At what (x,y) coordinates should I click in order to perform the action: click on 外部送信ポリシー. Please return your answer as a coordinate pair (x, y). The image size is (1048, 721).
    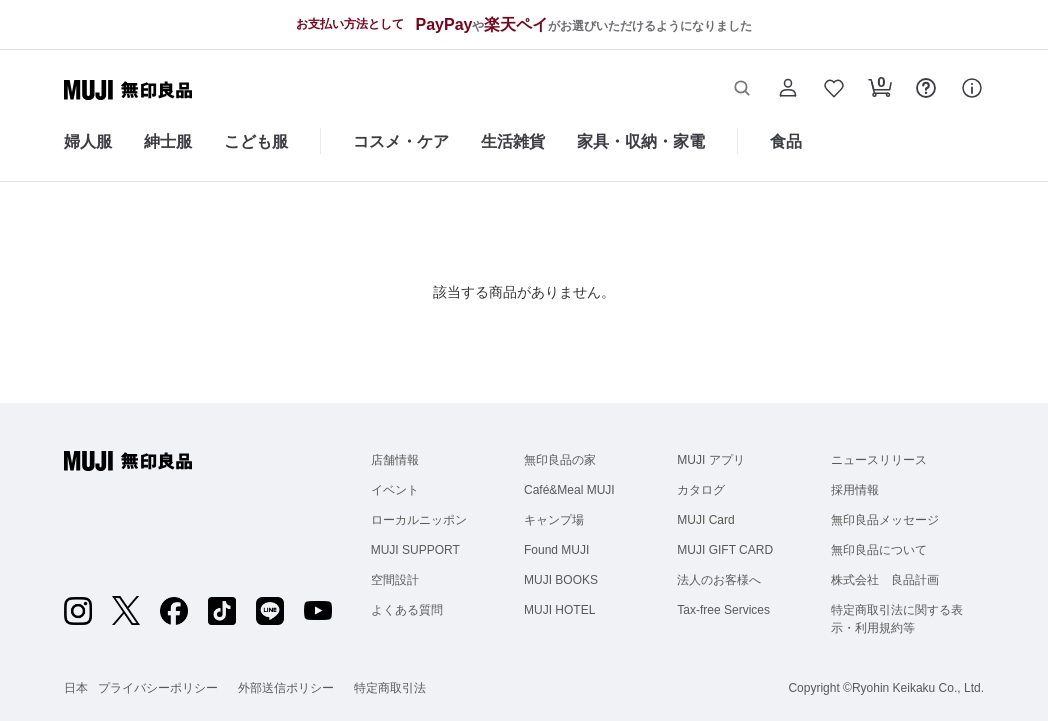
    Looking at the image, I should click on (286, 688).